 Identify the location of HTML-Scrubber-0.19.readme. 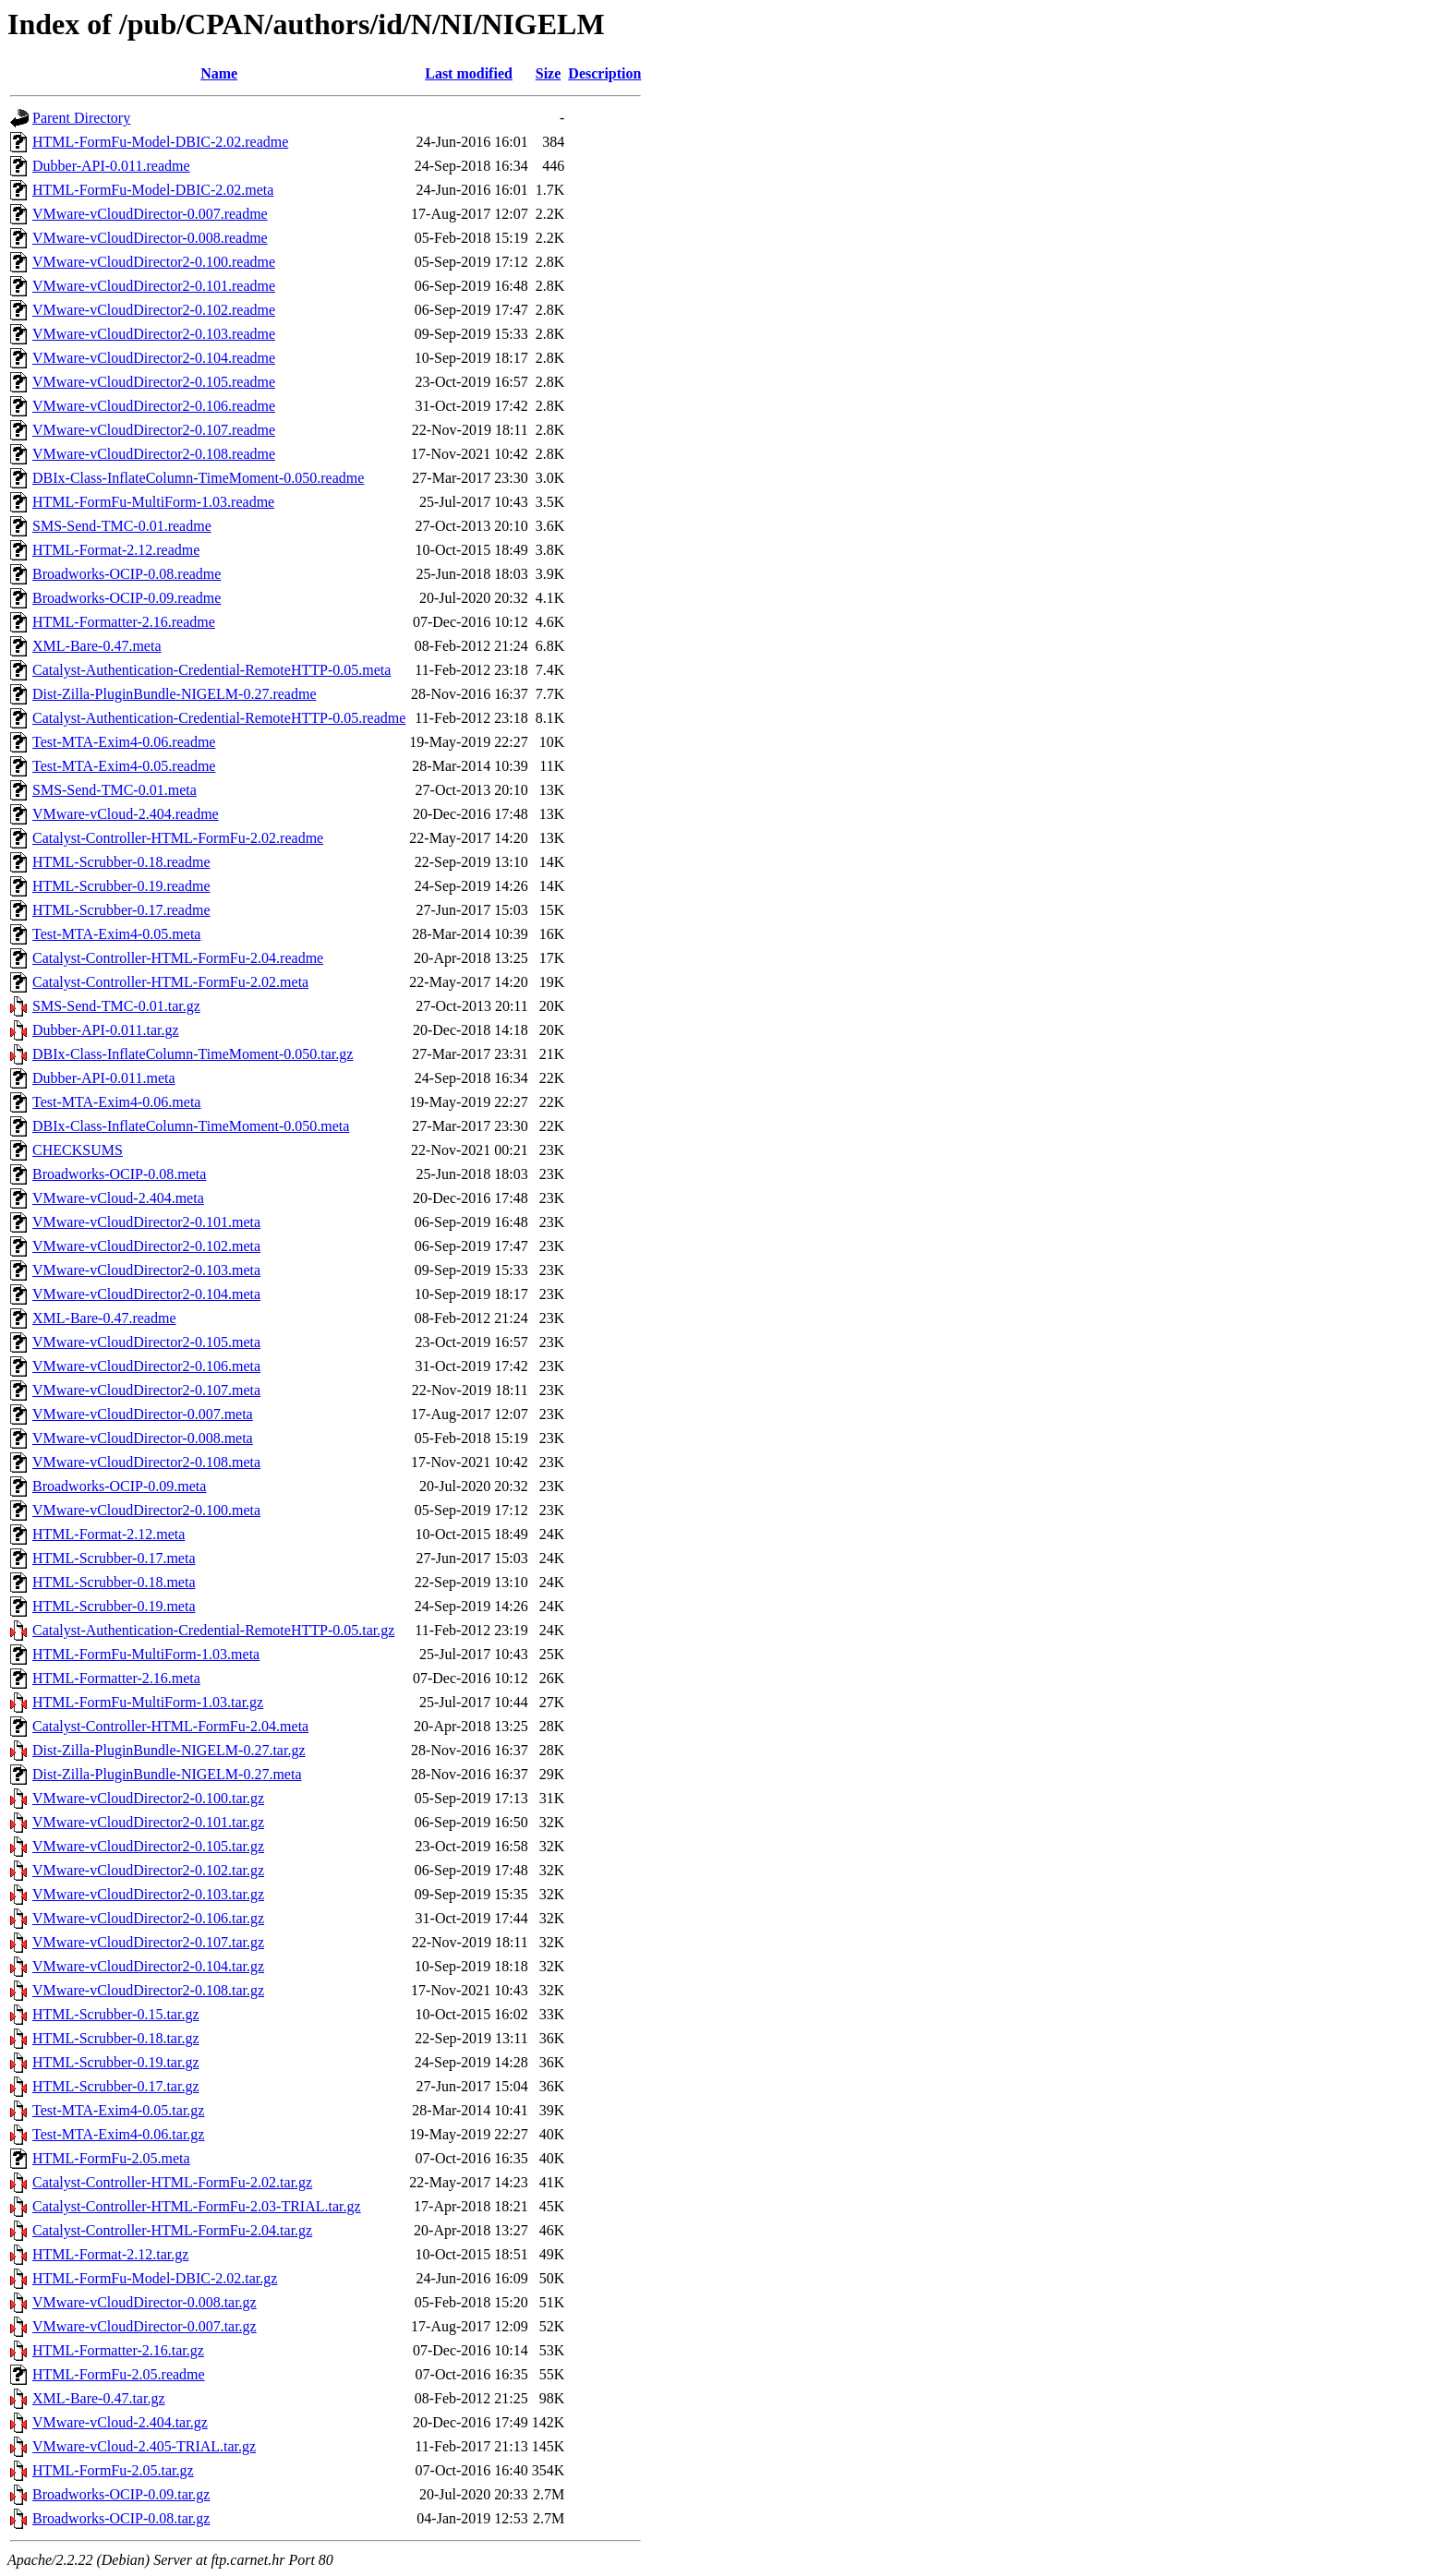
(121, 886).